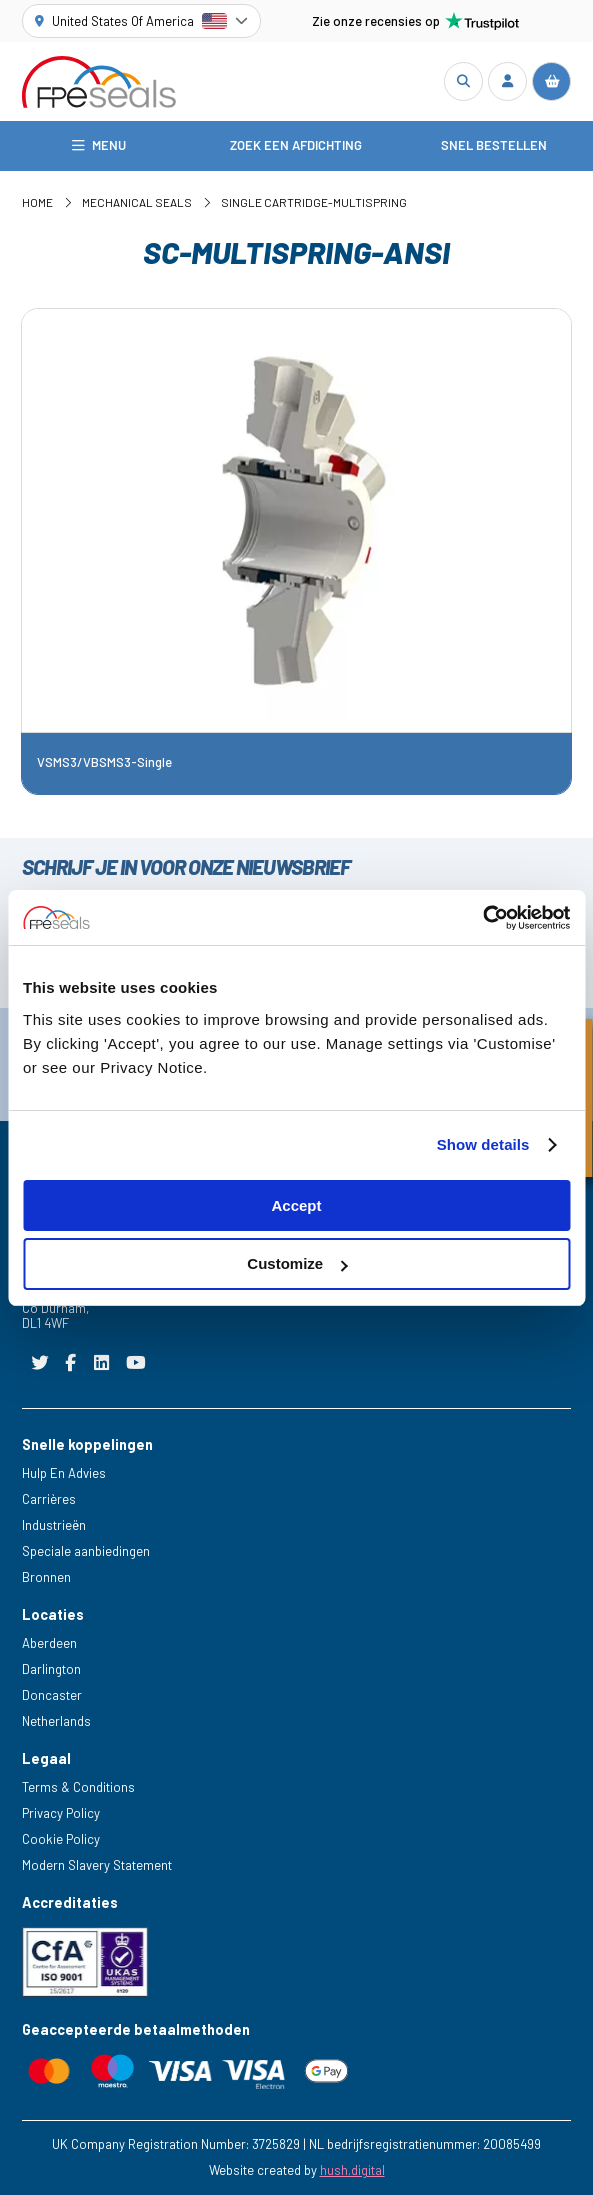 The image size is (593, 2195). What do you see at coordinates (86, 1551) in the screenshot?
I see `Speciale aanbiedingen` at bounding box center [86, 1551].